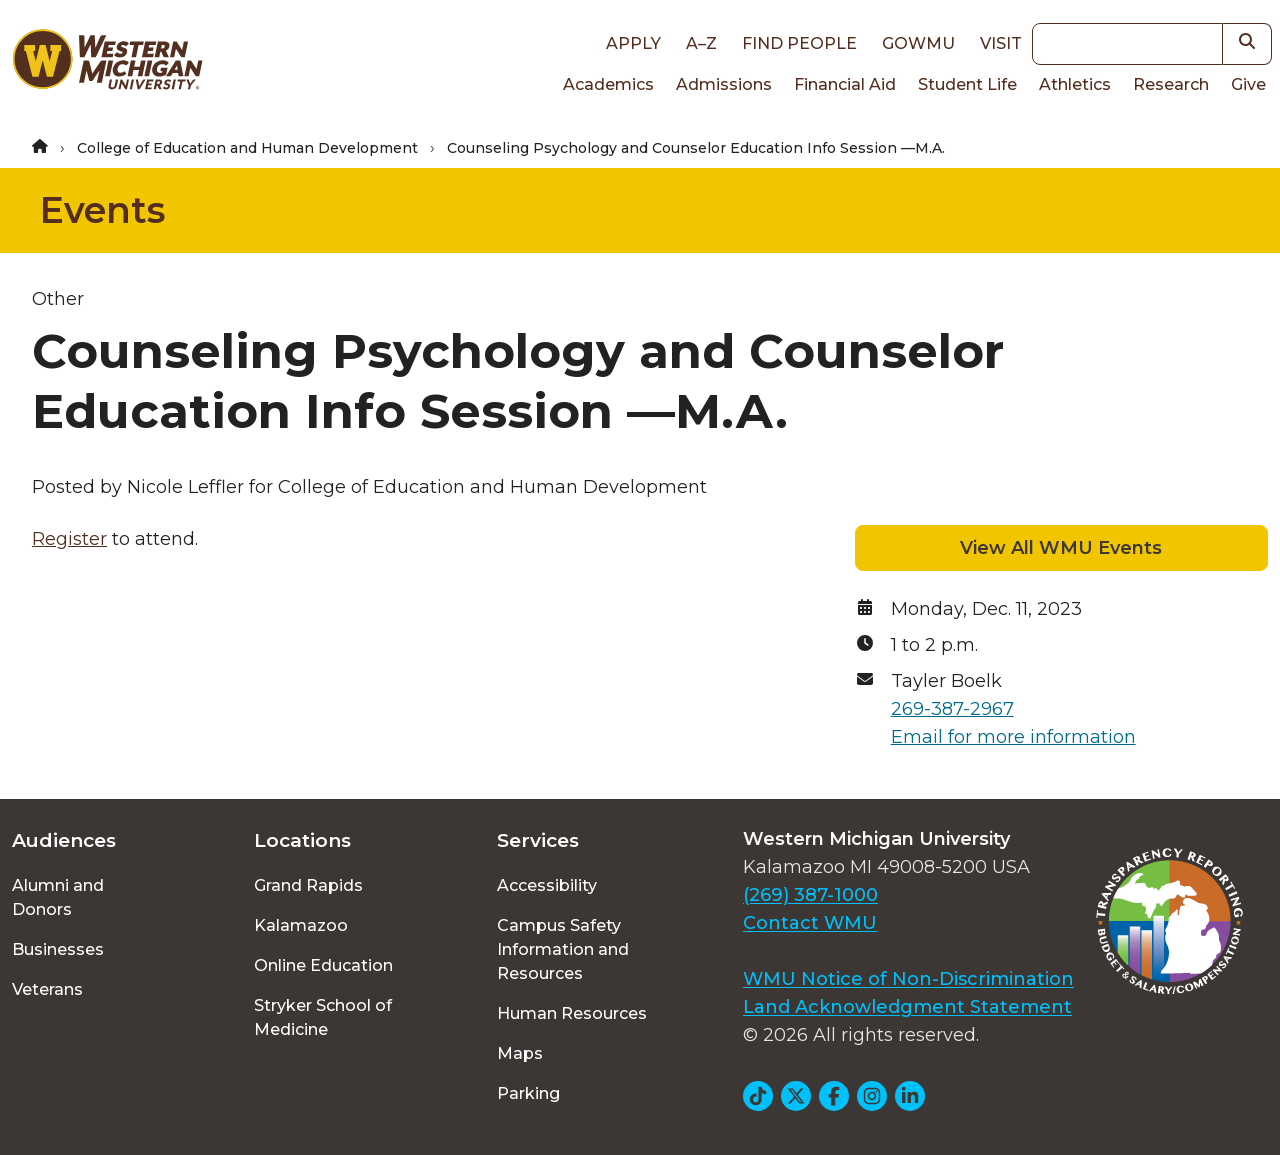 The height and width of the screenshot is (1155, 1280). I want to click on Events, so click(102, 210).